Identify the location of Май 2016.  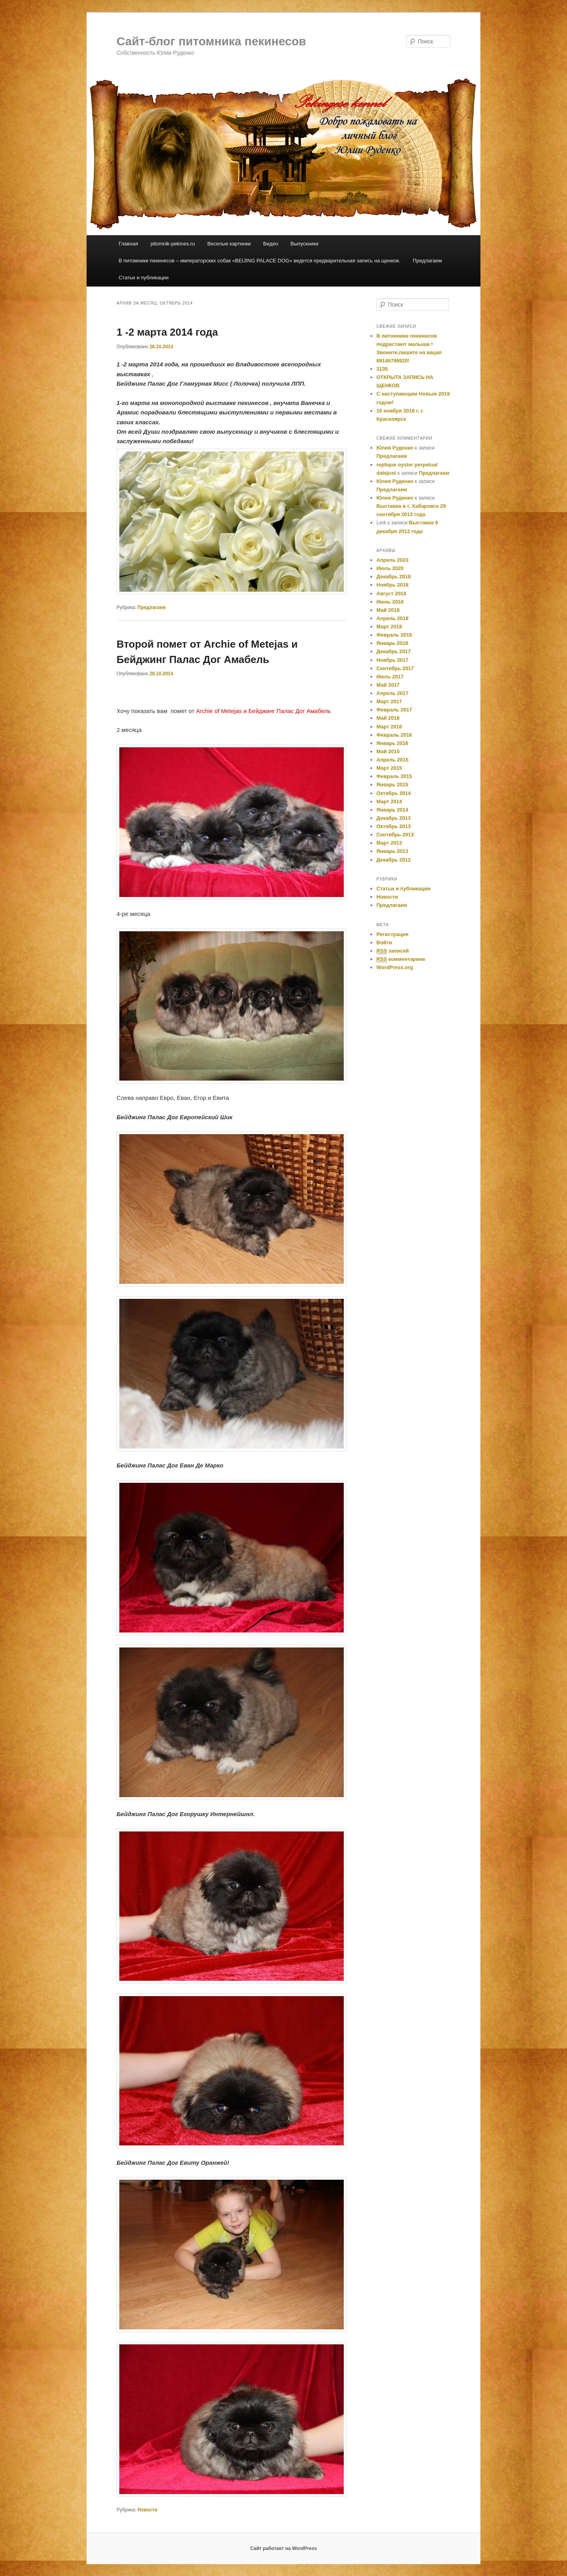
(388, 718).